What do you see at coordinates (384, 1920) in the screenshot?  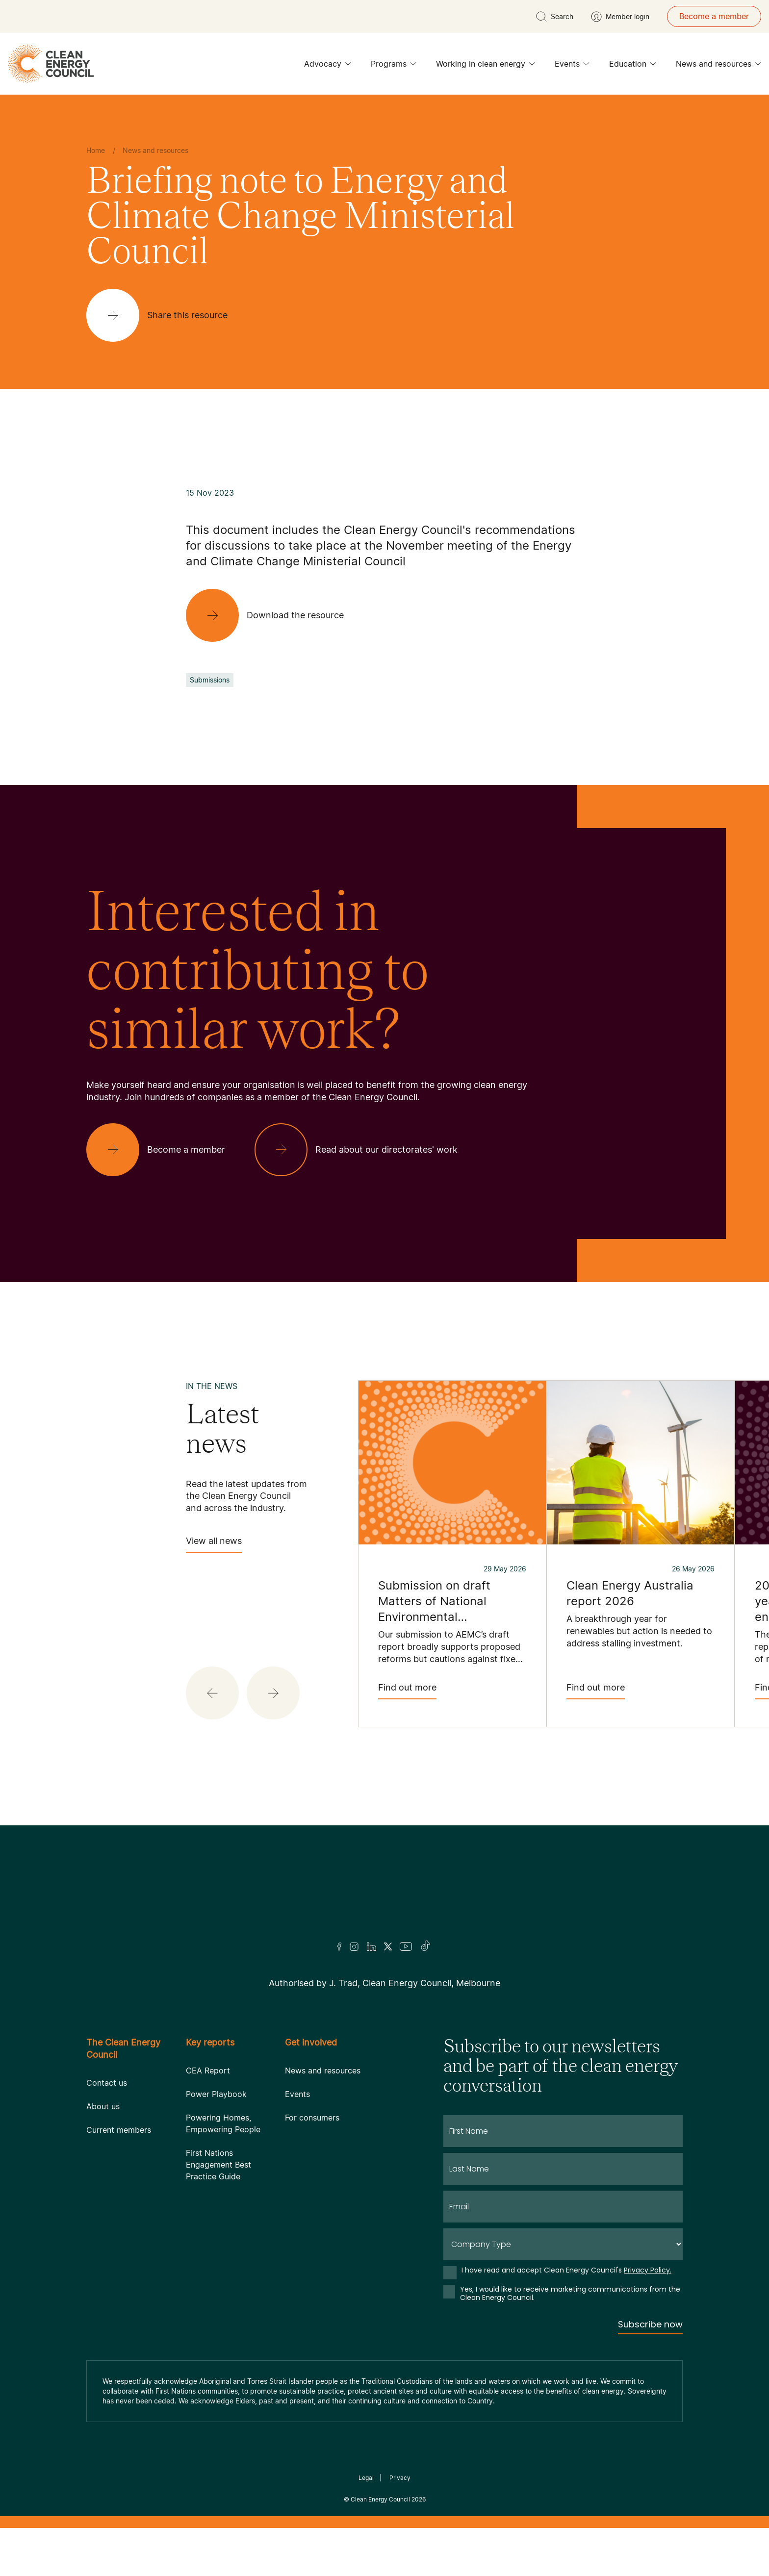 I see `[Logo]` at bounding box center [384, 1920].